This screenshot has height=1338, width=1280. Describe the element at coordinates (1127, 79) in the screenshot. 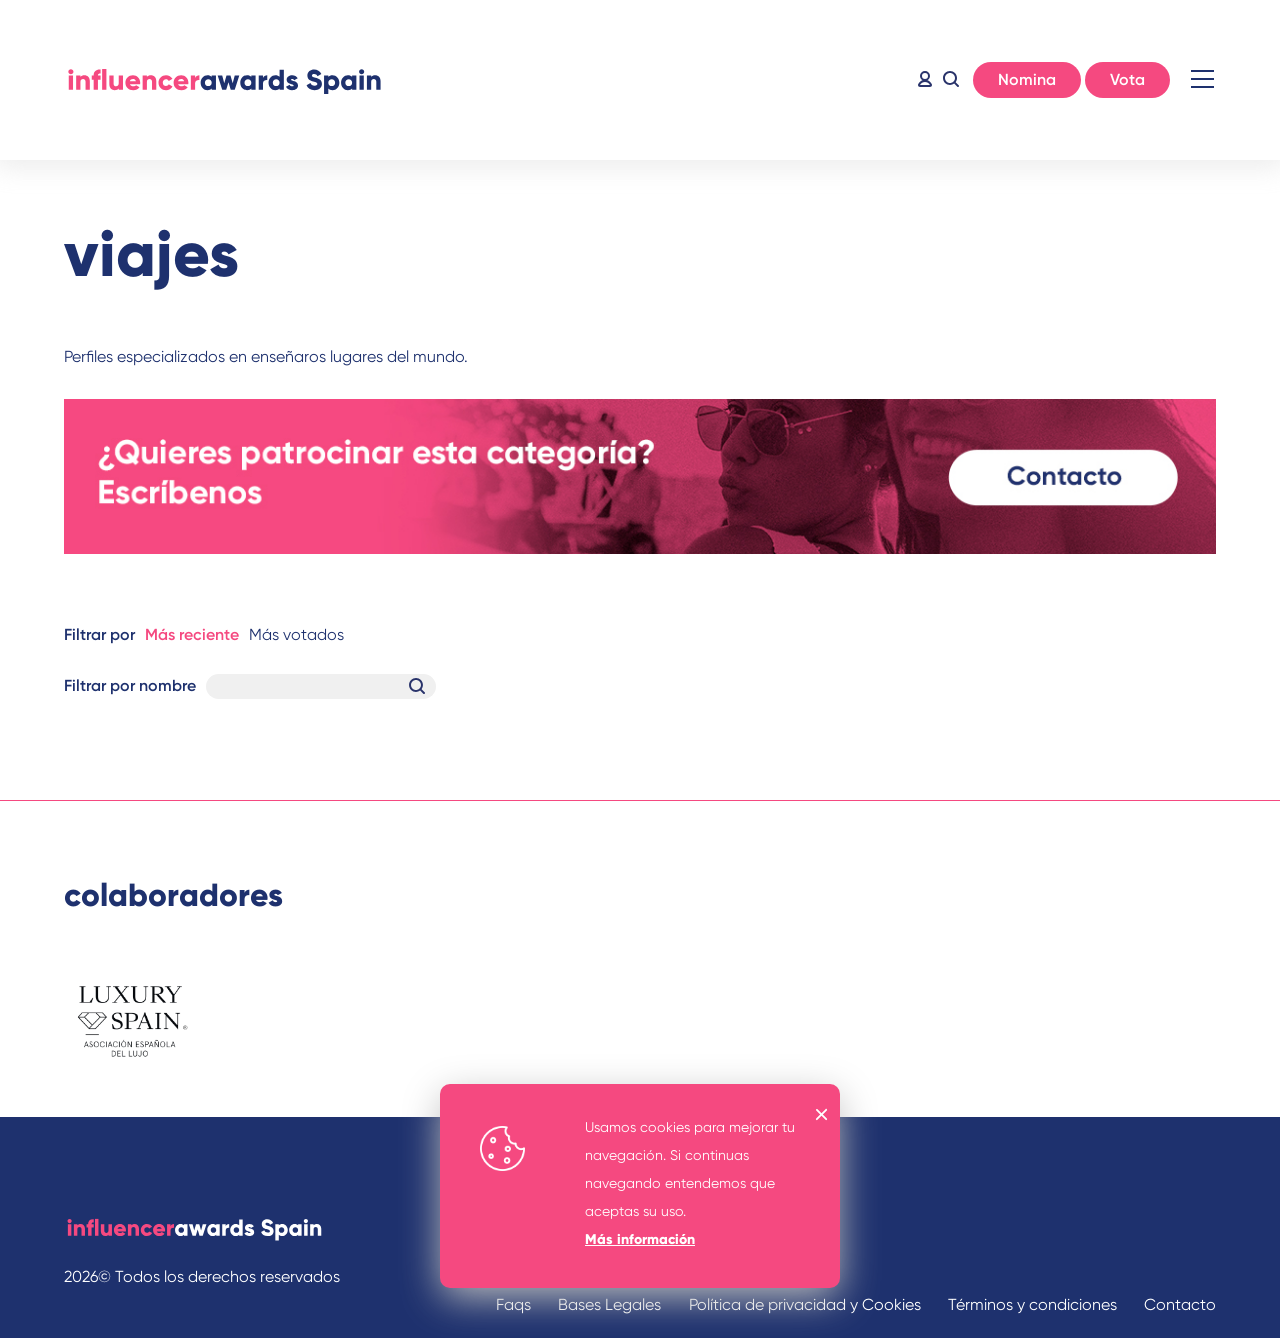

I see `Vota` at that location.